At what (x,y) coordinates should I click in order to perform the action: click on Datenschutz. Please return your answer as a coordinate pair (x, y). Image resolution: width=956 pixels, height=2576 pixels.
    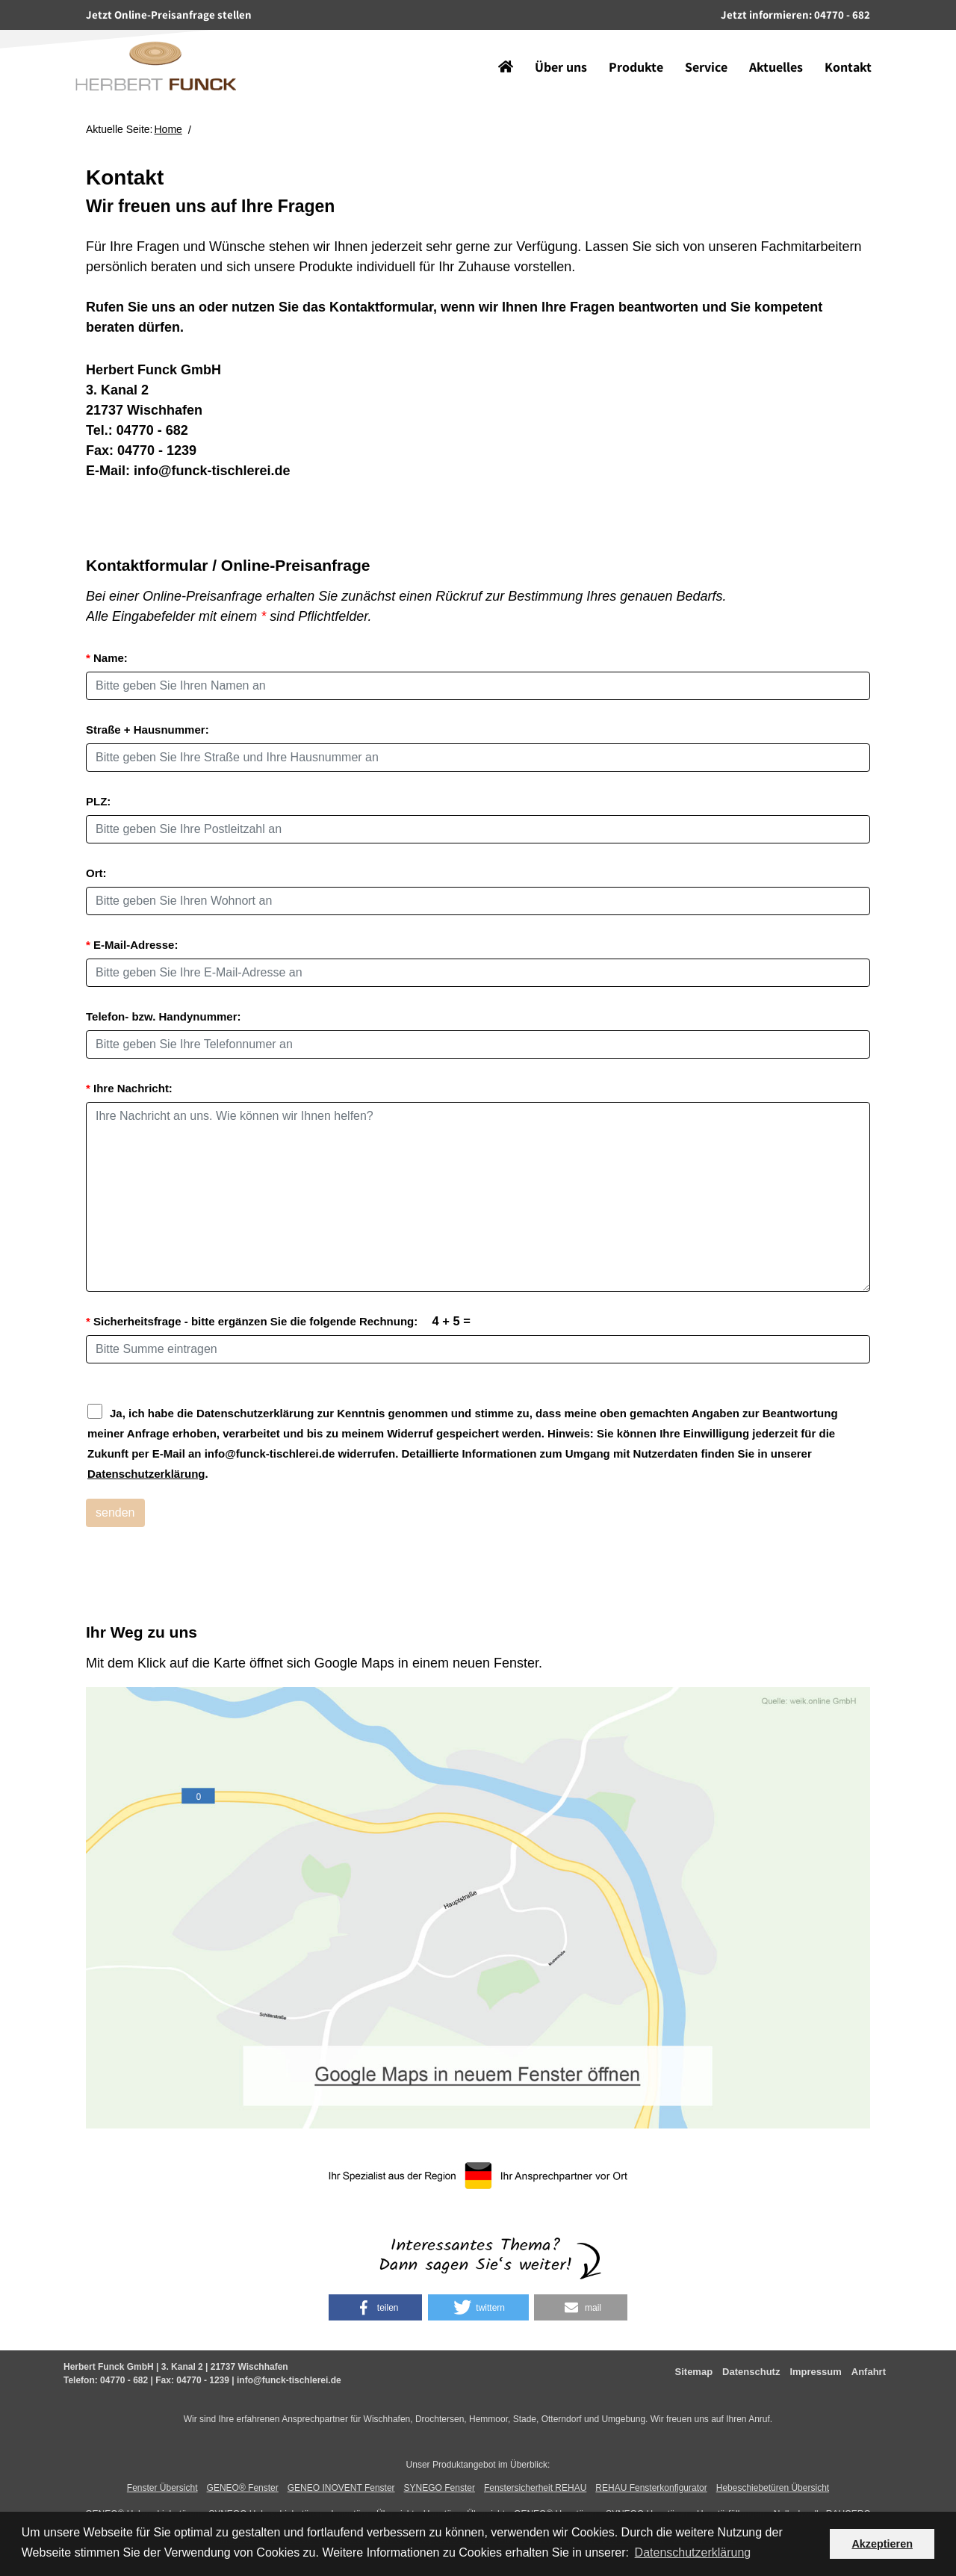
    Looking at the image, I should click on (751, 2371).